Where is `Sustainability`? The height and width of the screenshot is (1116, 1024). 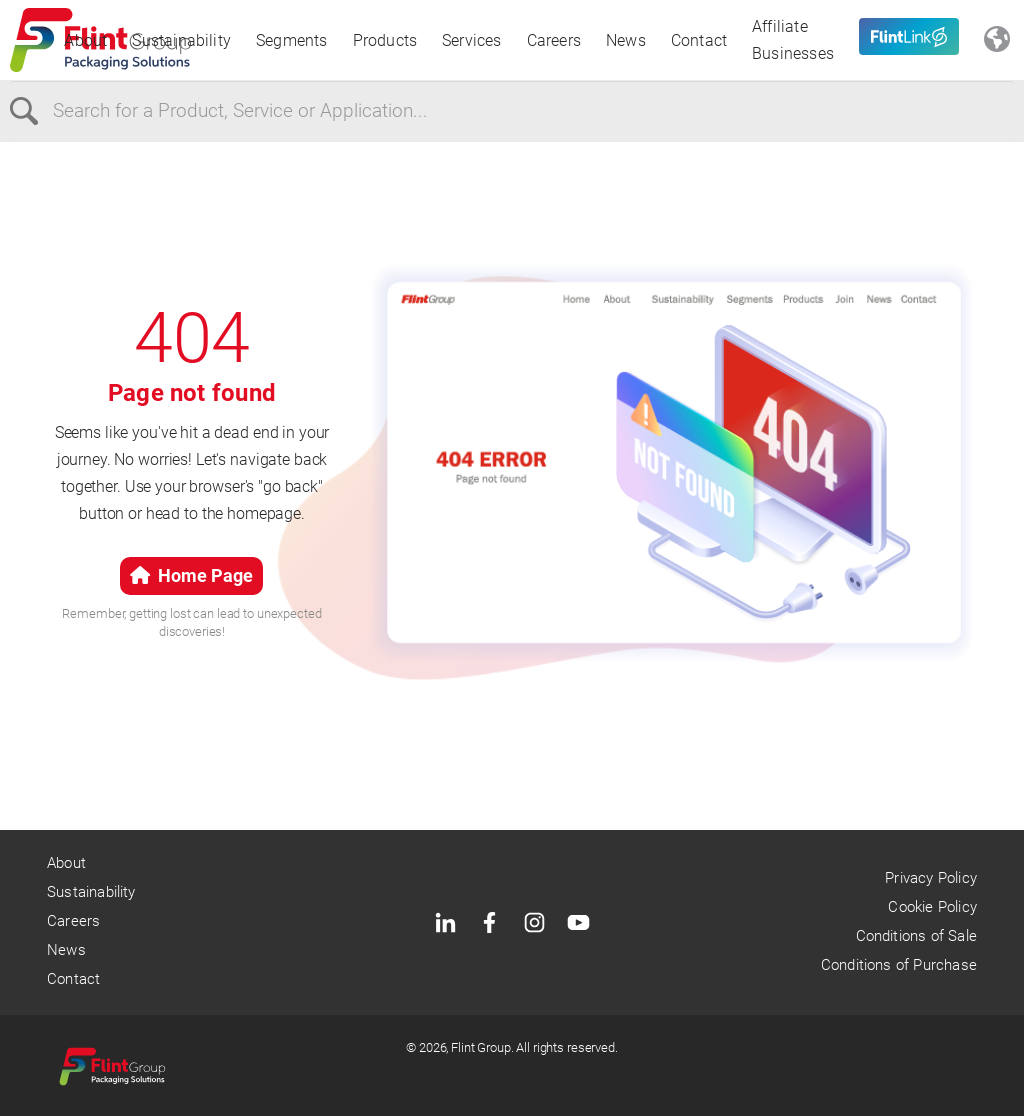 Sustainability is located at coordinates (181, 40).